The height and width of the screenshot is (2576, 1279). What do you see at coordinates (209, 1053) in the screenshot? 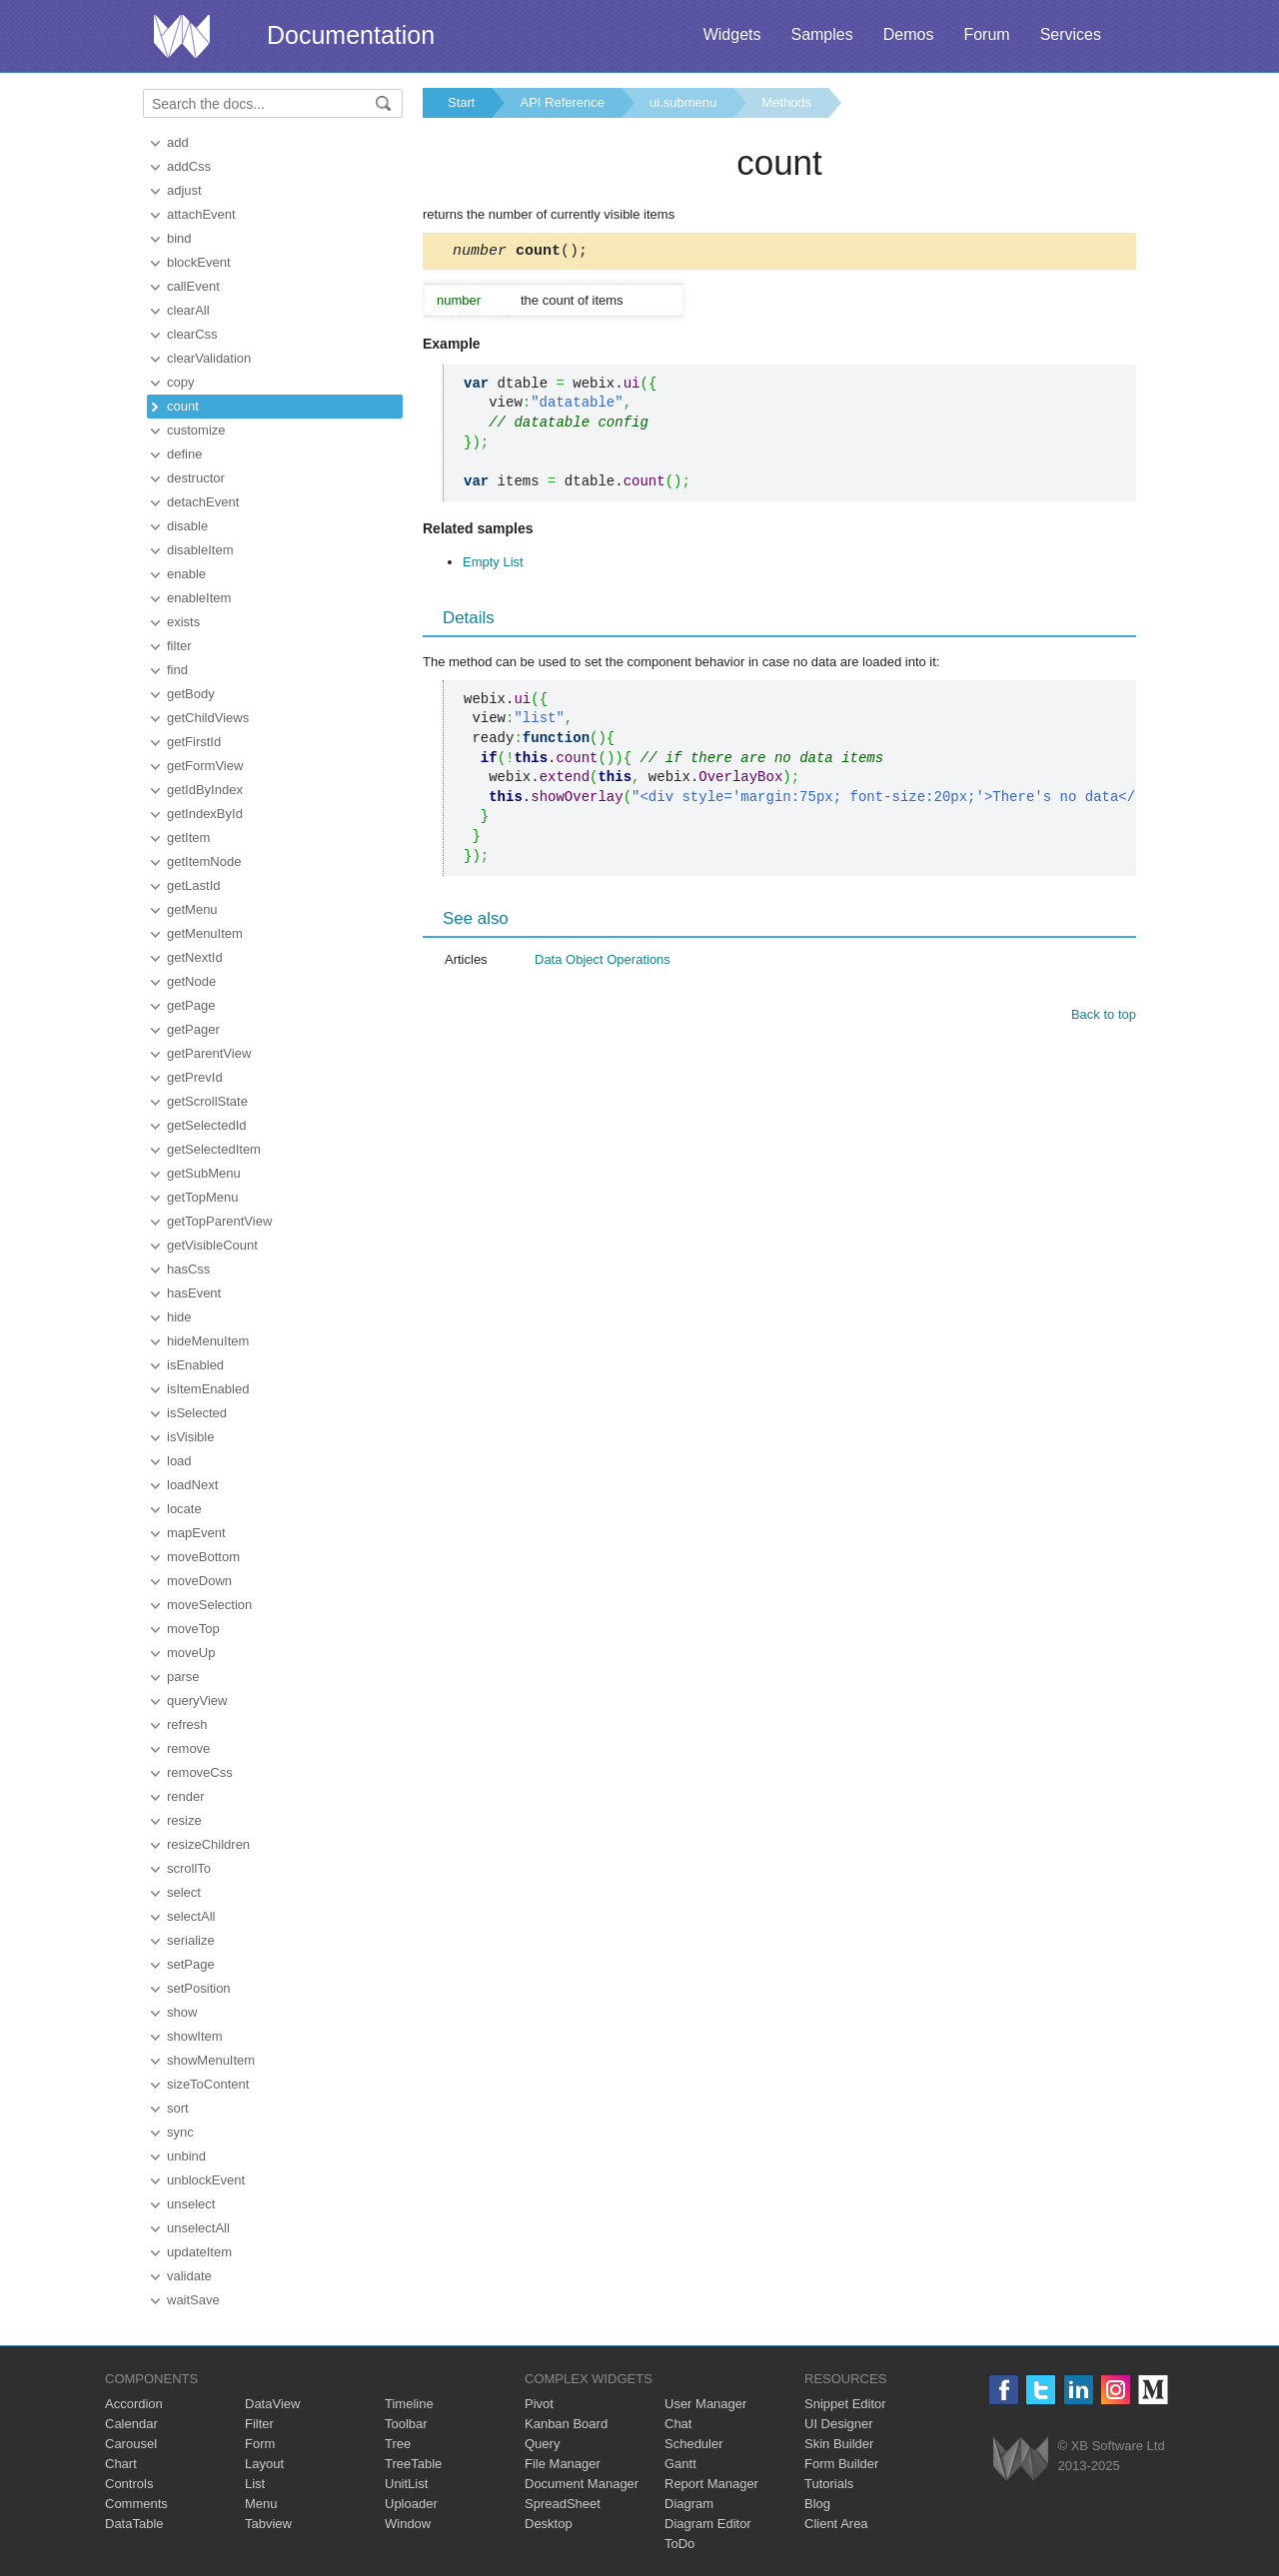
I see `getParentView` at bounding box center [209, 1053].